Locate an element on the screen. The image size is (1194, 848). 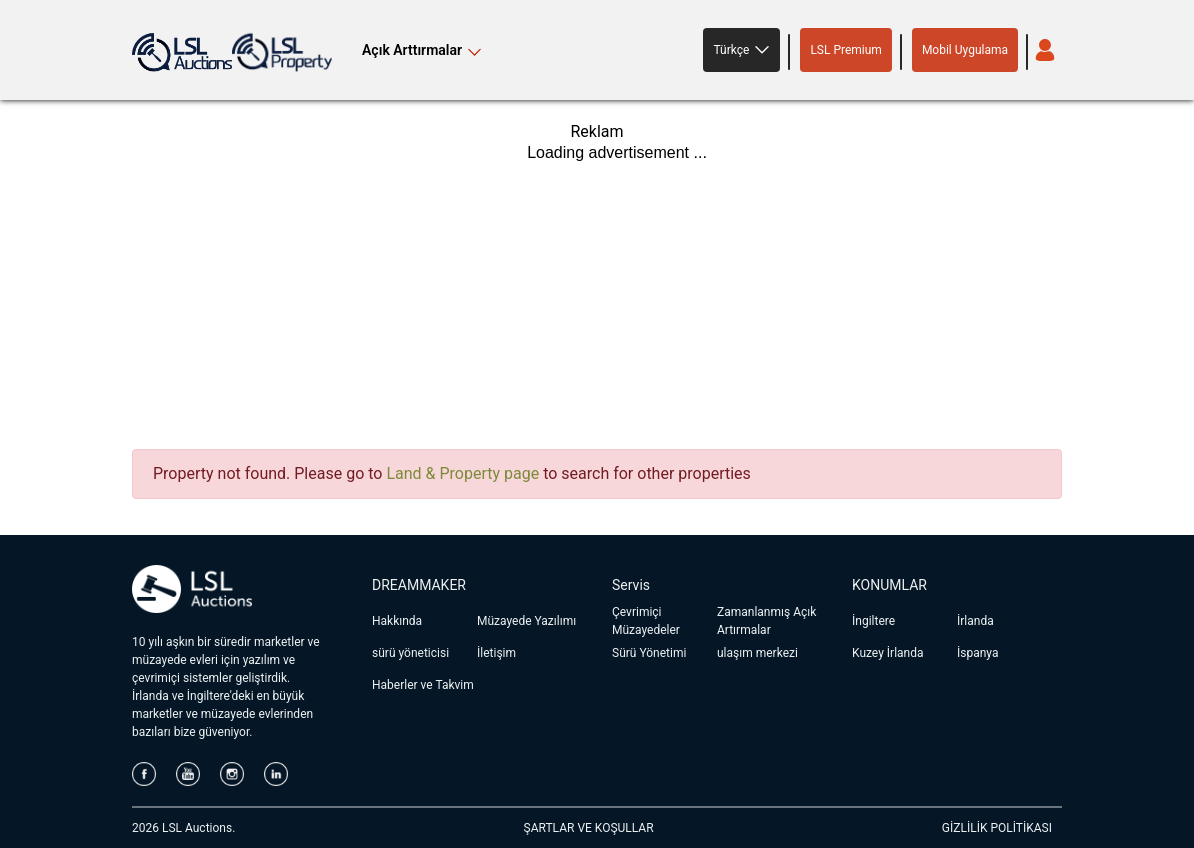
Sürü Yönetimi is located at coordinates (649, 653).